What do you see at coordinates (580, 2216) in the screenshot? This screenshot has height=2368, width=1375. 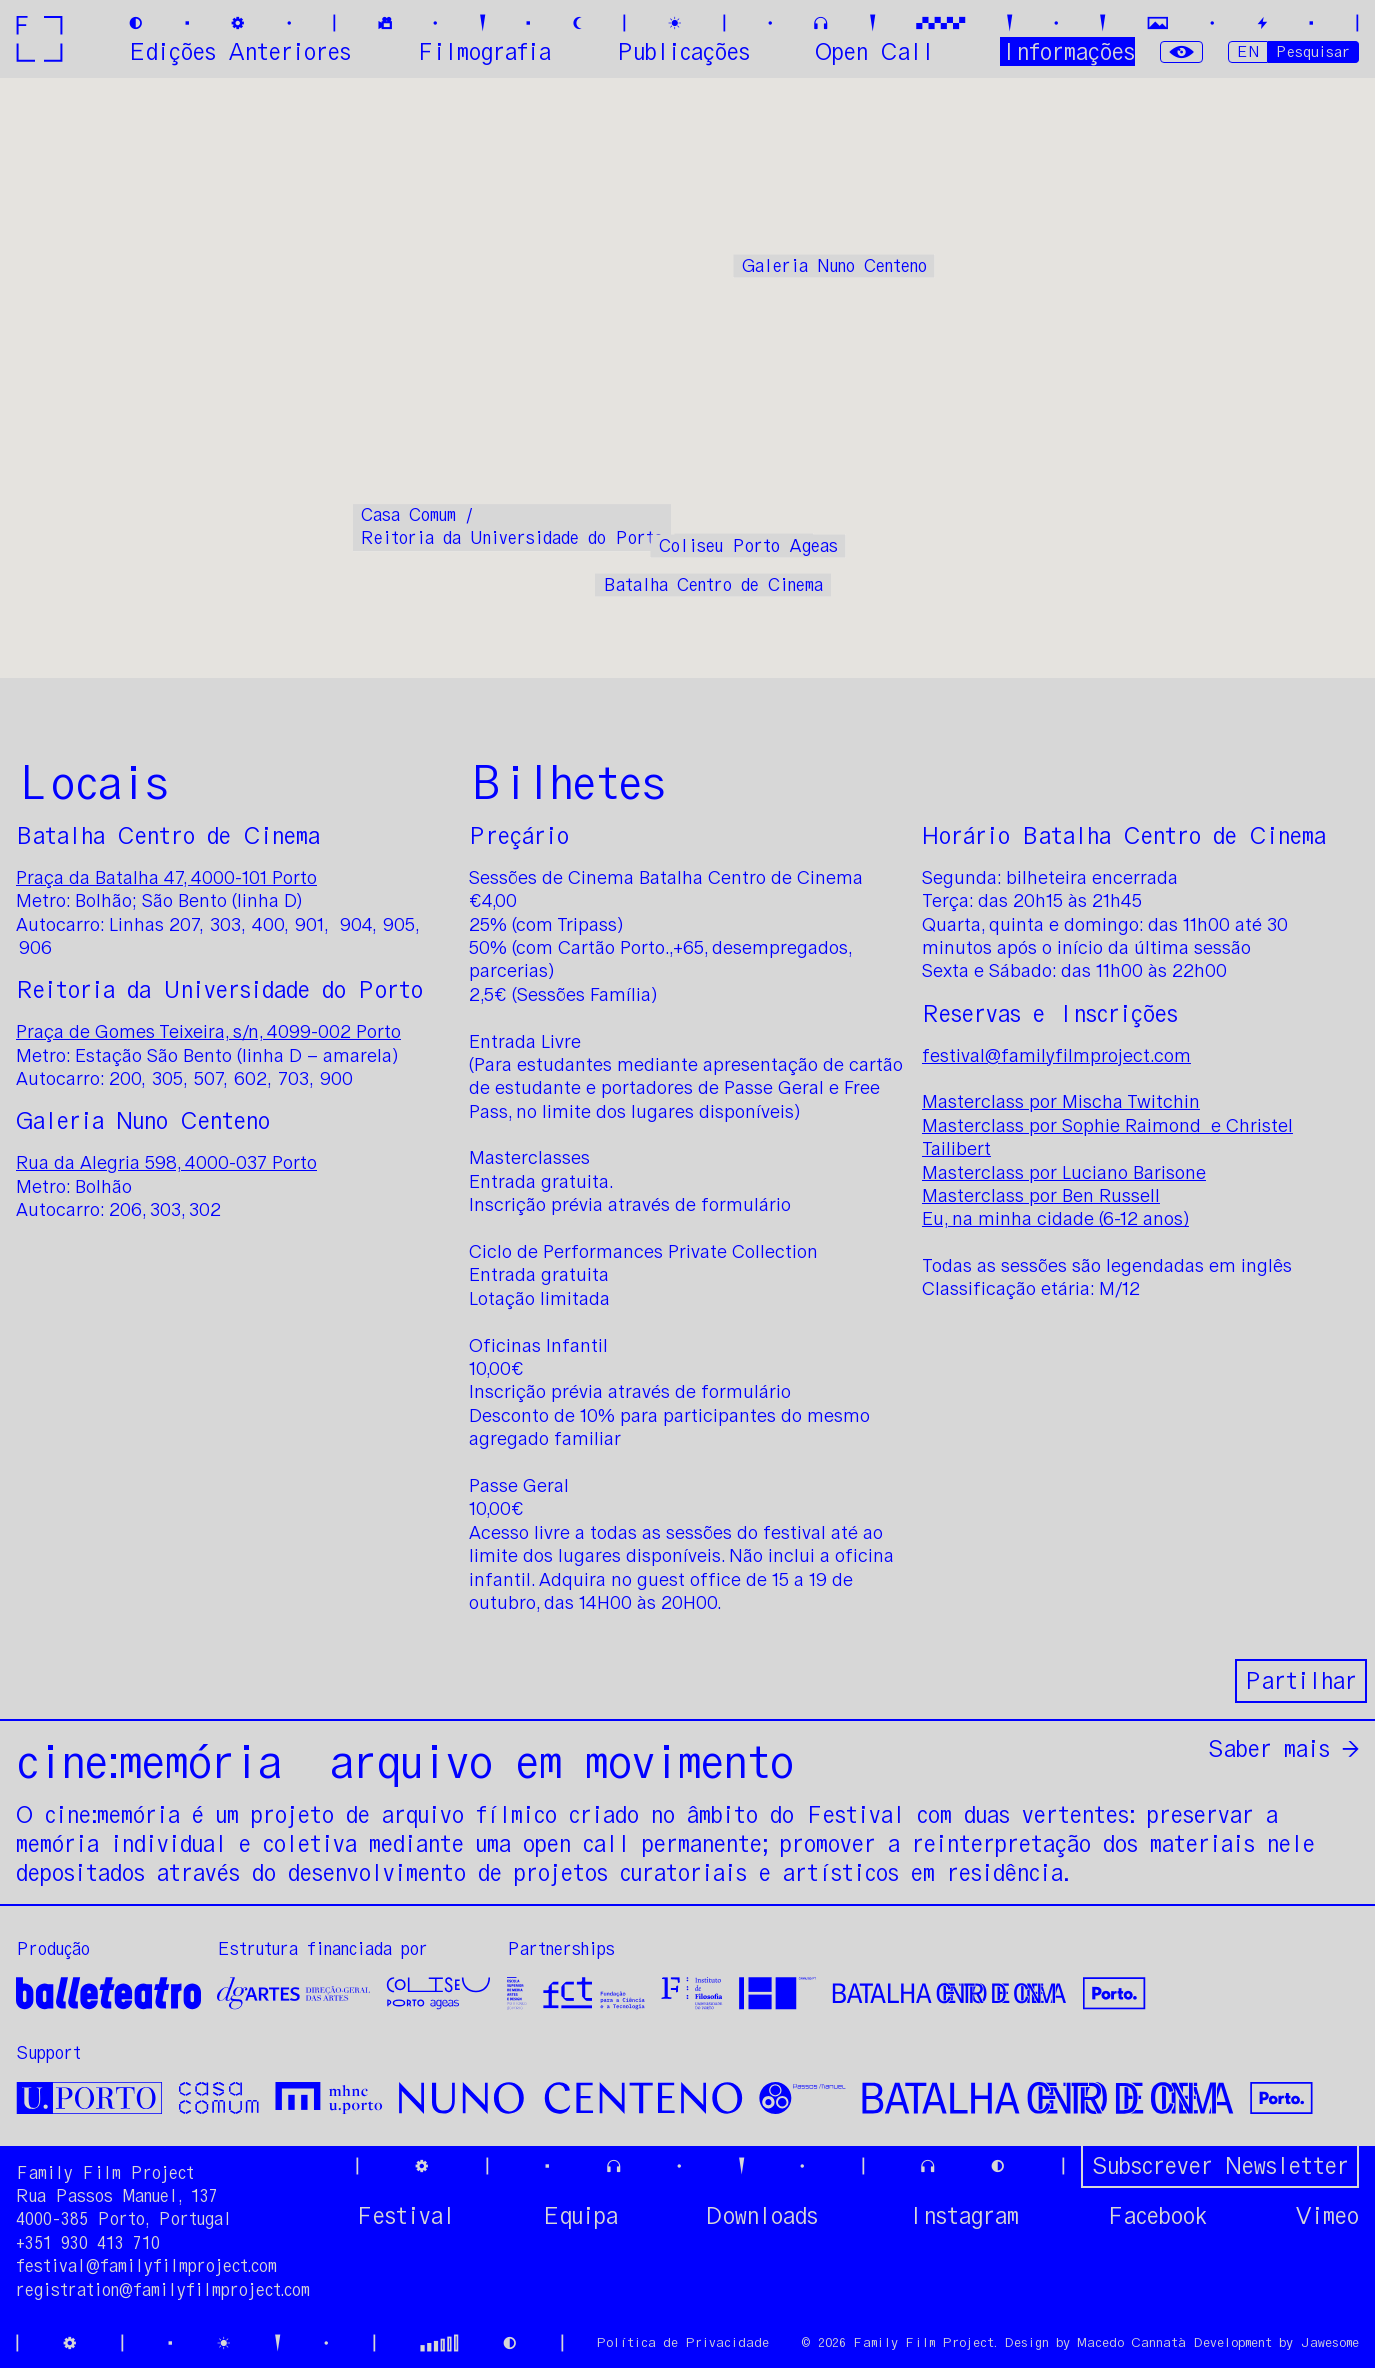 I see `Equipa` at bounding box center [580, 2216].